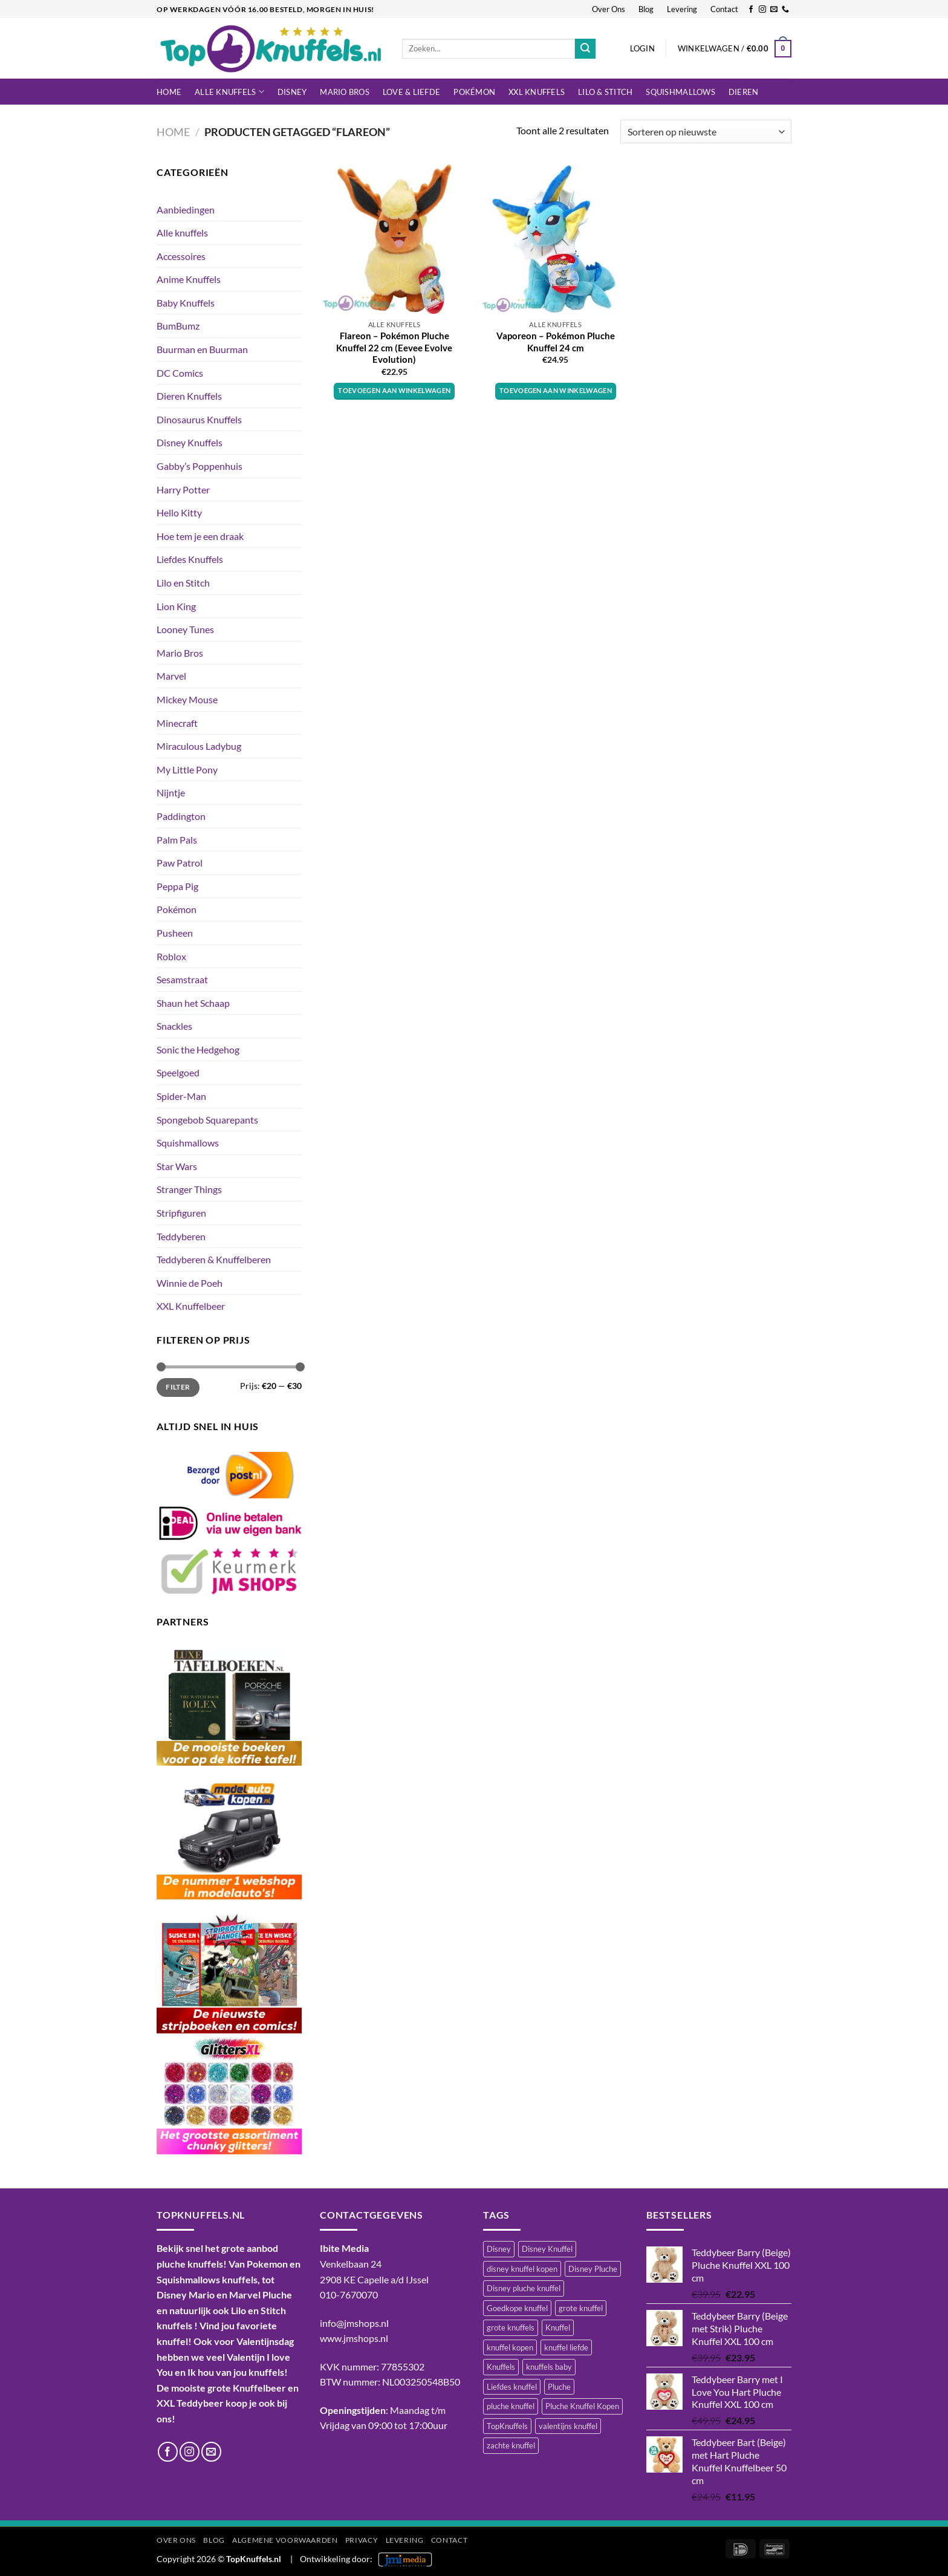 The height and width of the screenshot is (2576, 948). What do you see at coordinates (361, 2540) in the screenshot?
I see `Privacy` at bounding box center [361, 2540].